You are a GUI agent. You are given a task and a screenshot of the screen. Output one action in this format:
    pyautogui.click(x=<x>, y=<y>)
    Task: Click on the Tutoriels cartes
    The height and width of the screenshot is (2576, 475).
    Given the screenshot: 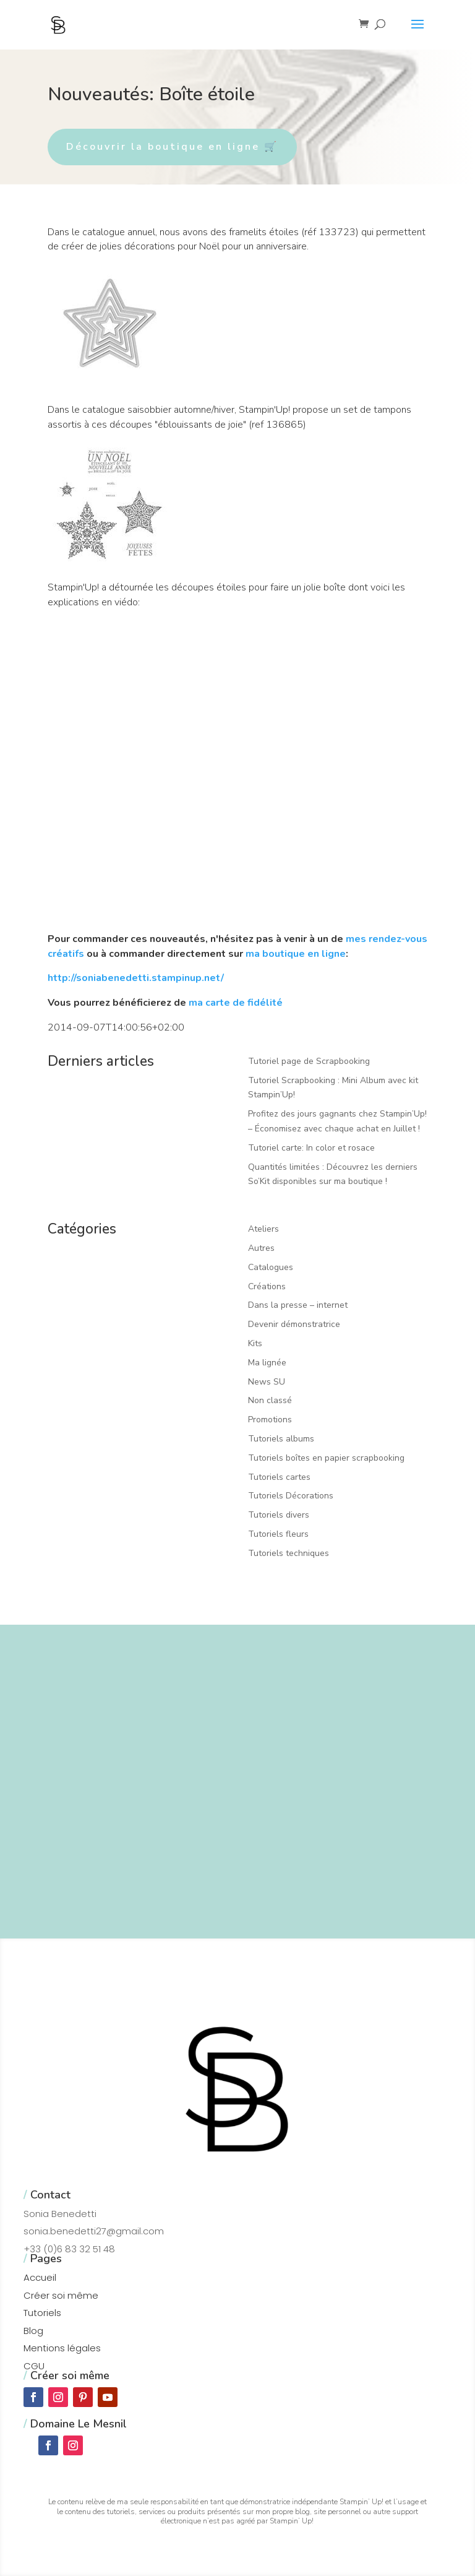 What is the action you would take?
    pyautogui.click(x=279, y=1477)
    